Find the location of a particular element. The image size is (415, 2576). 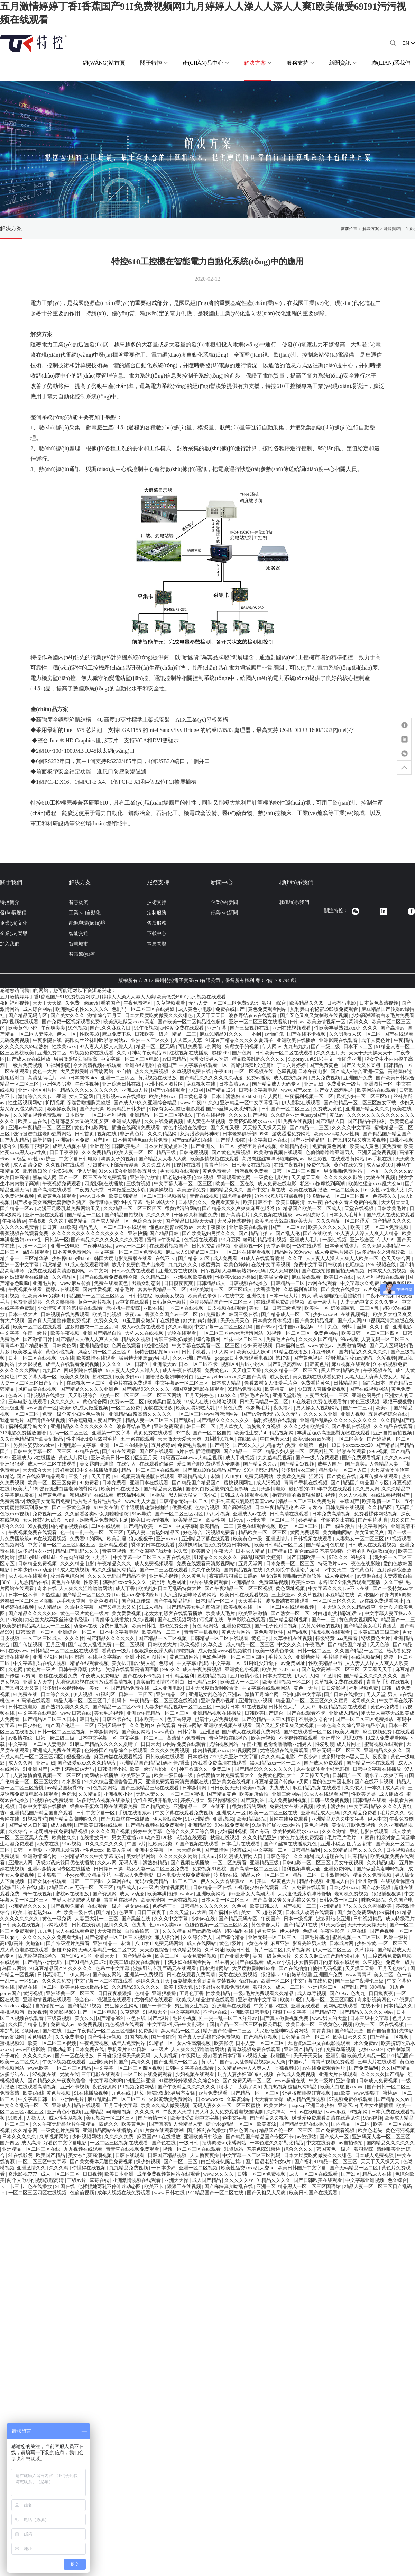

尤物在线播放 is located at coordinates (159, 1408).